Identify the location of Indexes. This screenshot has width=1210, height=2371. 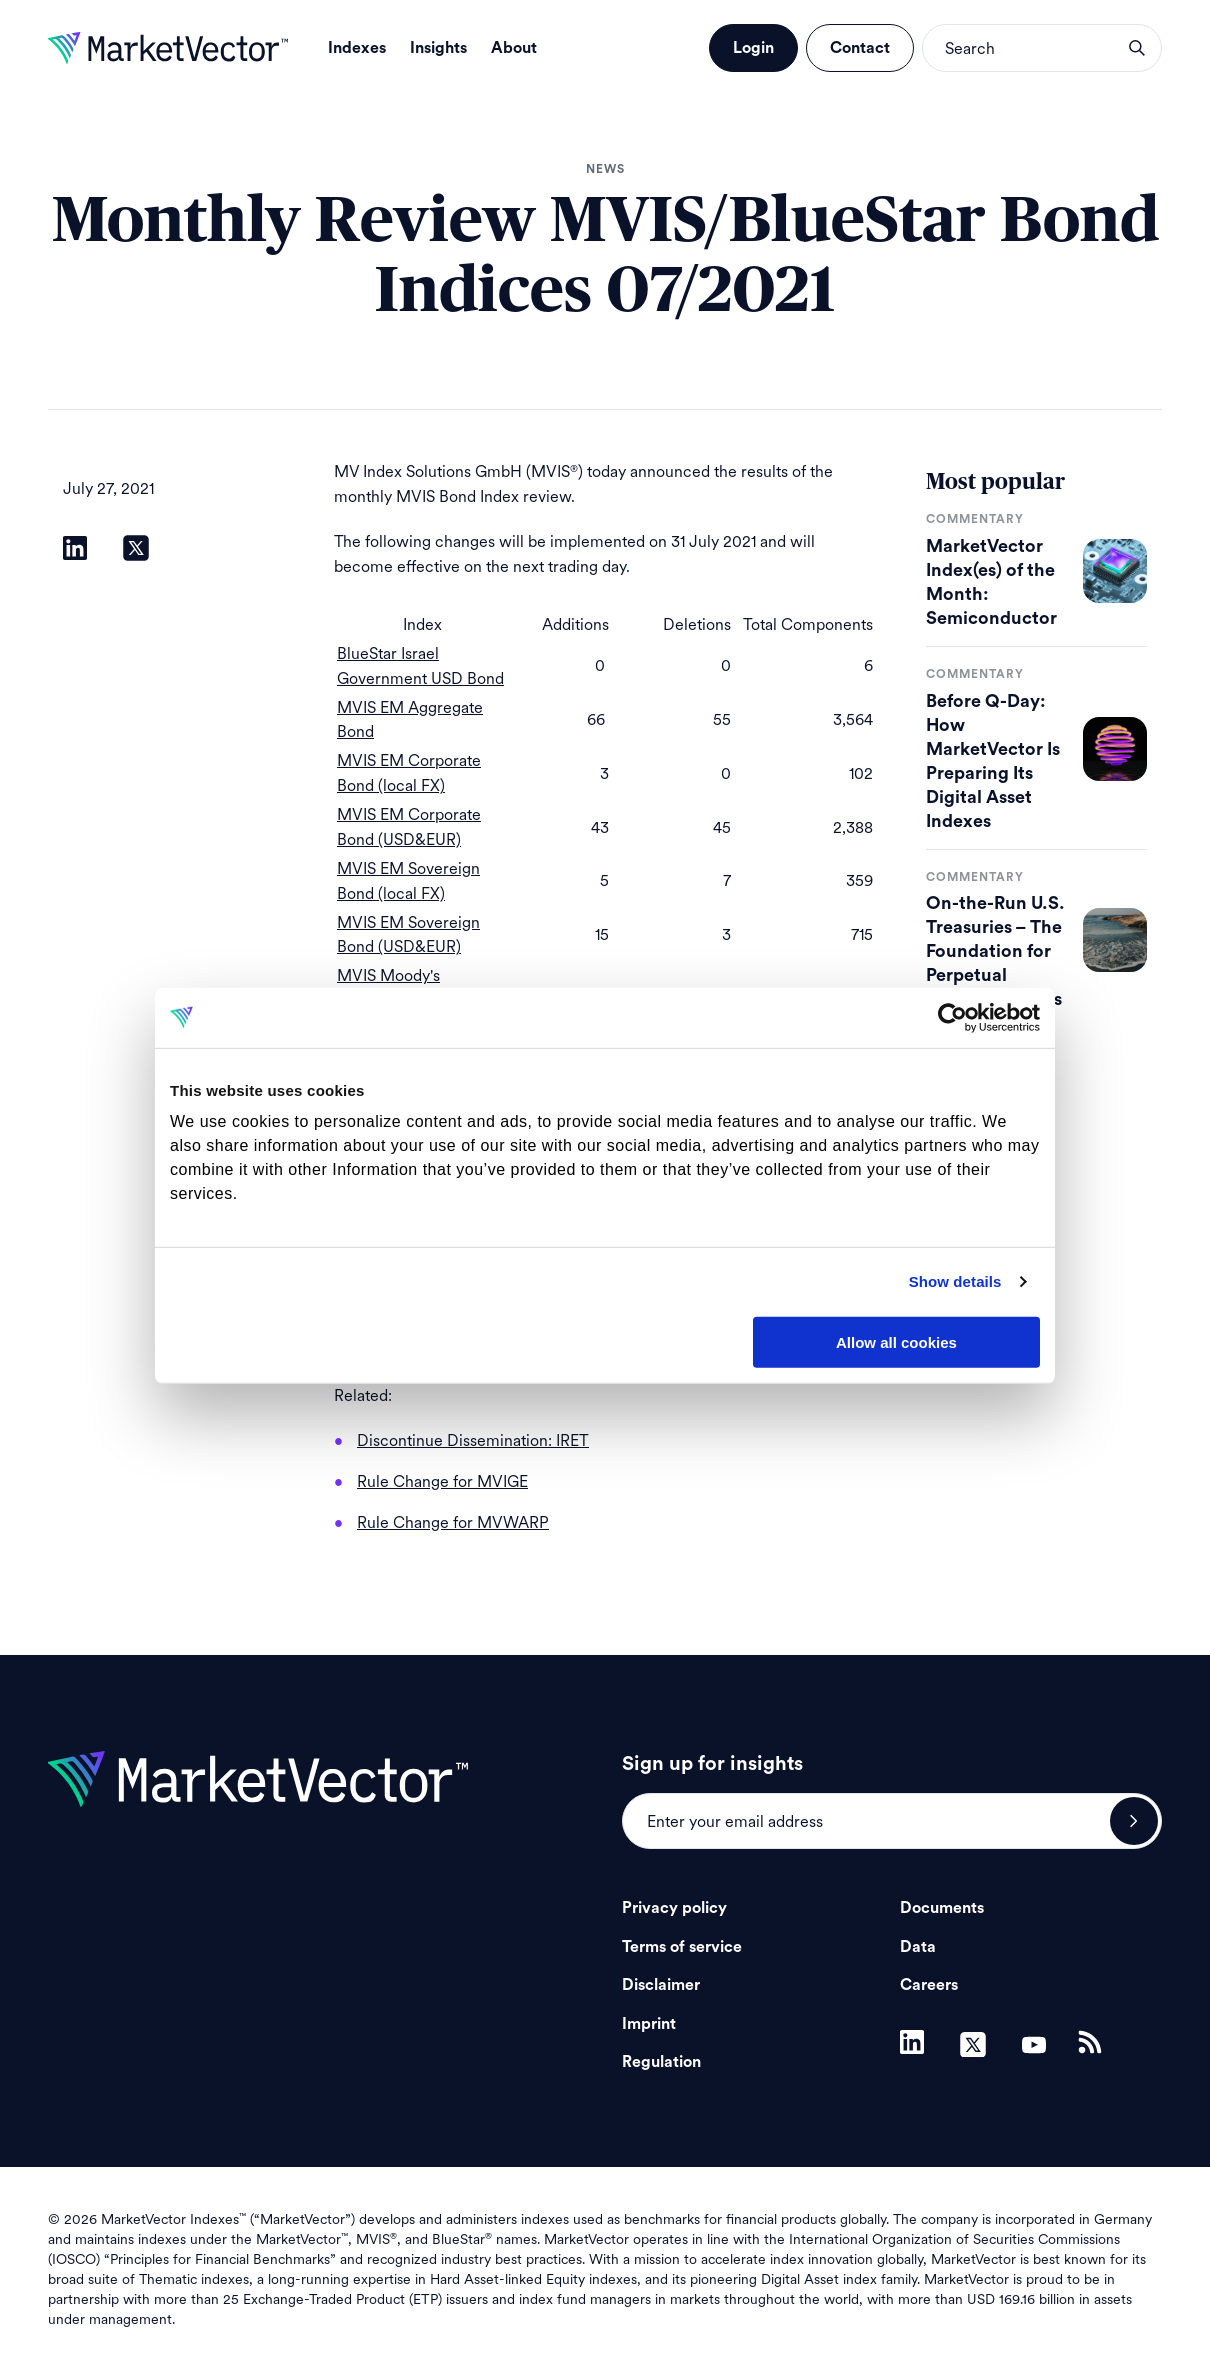
(357, 48).